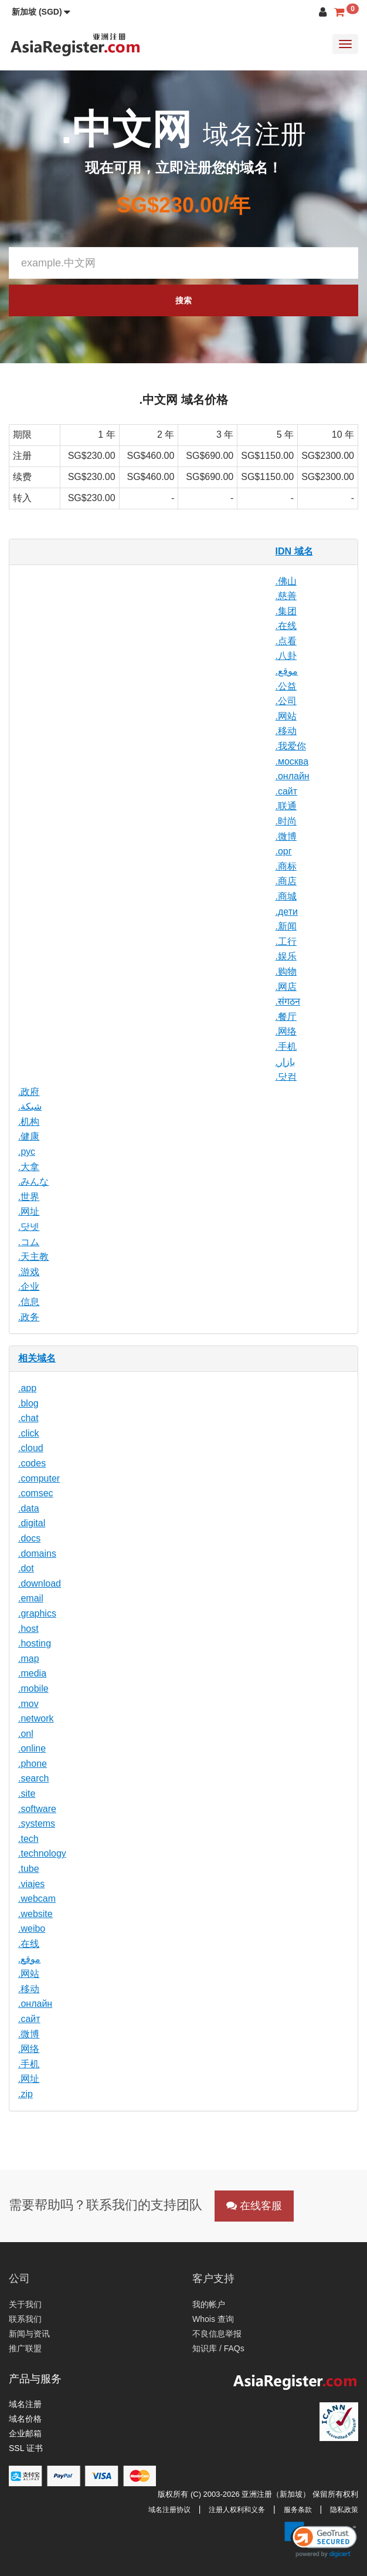 The height and width of the screenshot is (2576, 367). I want to click on .chat, so click(28, 1418).